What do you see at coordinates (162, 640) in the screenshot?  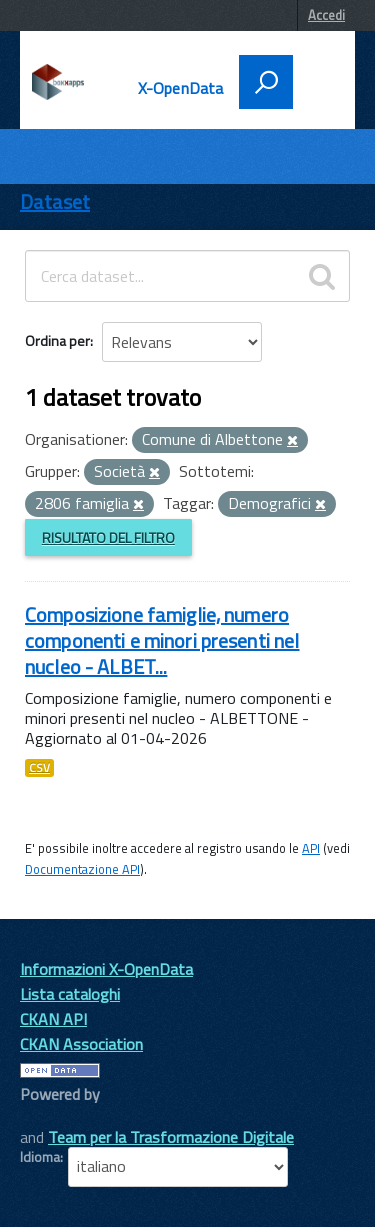 I see `Composizione famiglie, numero componenti e minori presenti nel nucleo - ALBET...` at bounding box center [162, 640].